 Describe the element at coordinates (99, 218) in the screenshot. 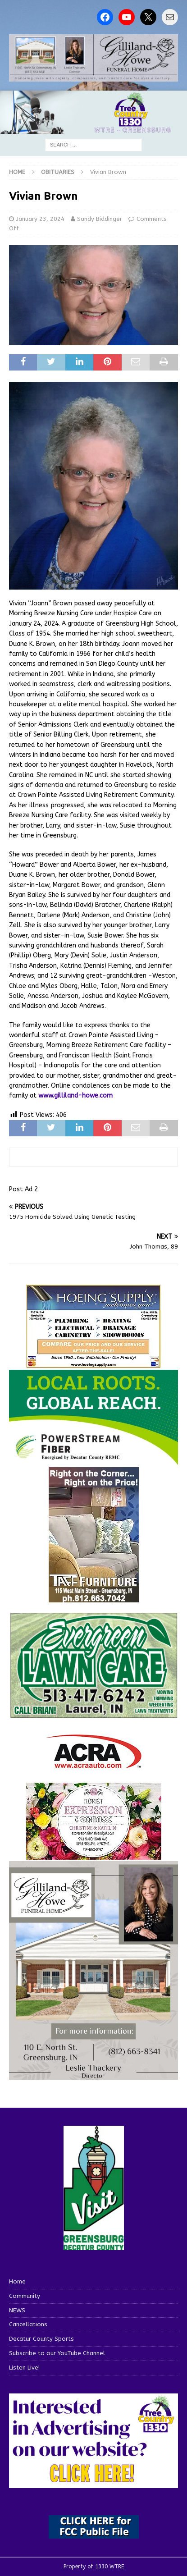

I see `Sandy Biddinger` at that location.